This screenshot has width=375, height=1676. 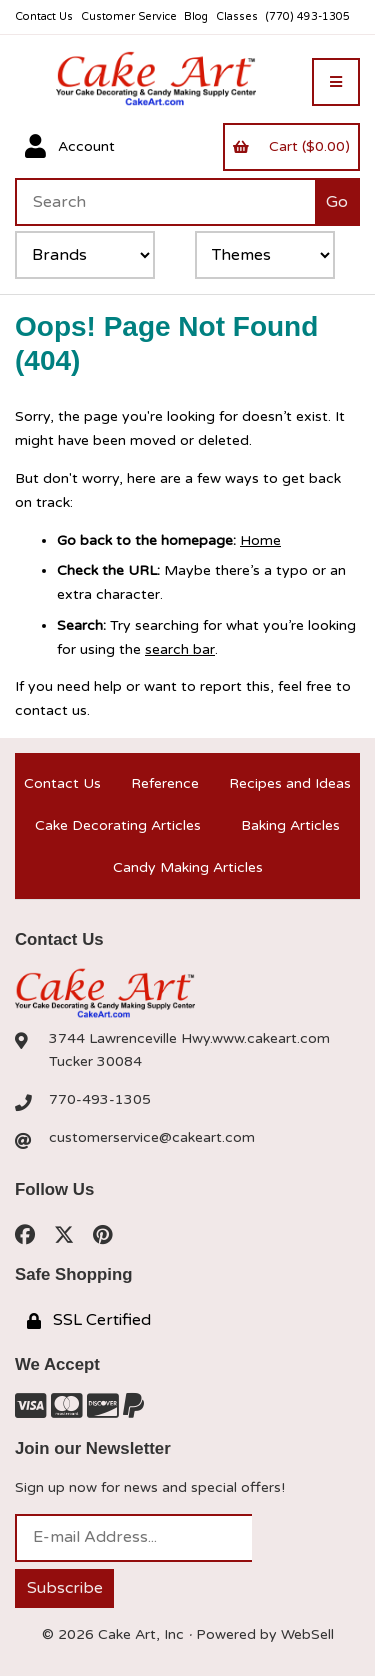 What do you see at coordinates (44, 16) in the screenshot?
I see `Contact Us` at bounding box center [44, 16].